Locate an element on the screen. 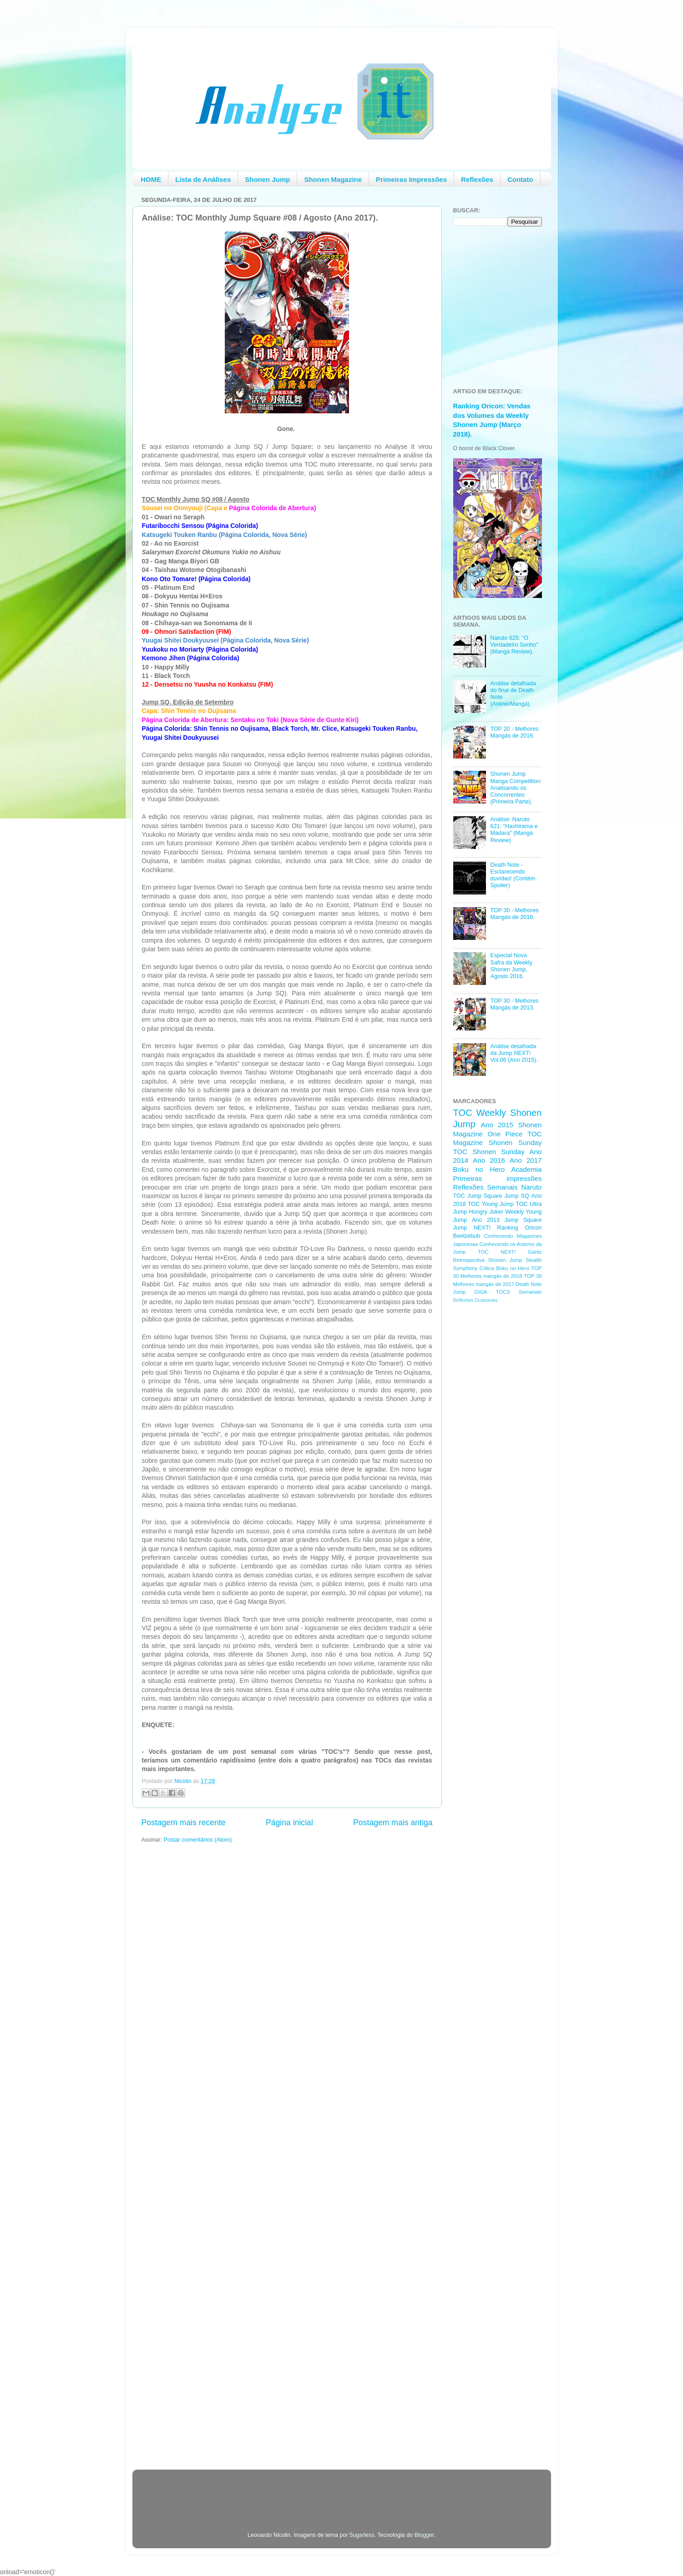  Ano 2013 is located at coordinates (486, 1220).